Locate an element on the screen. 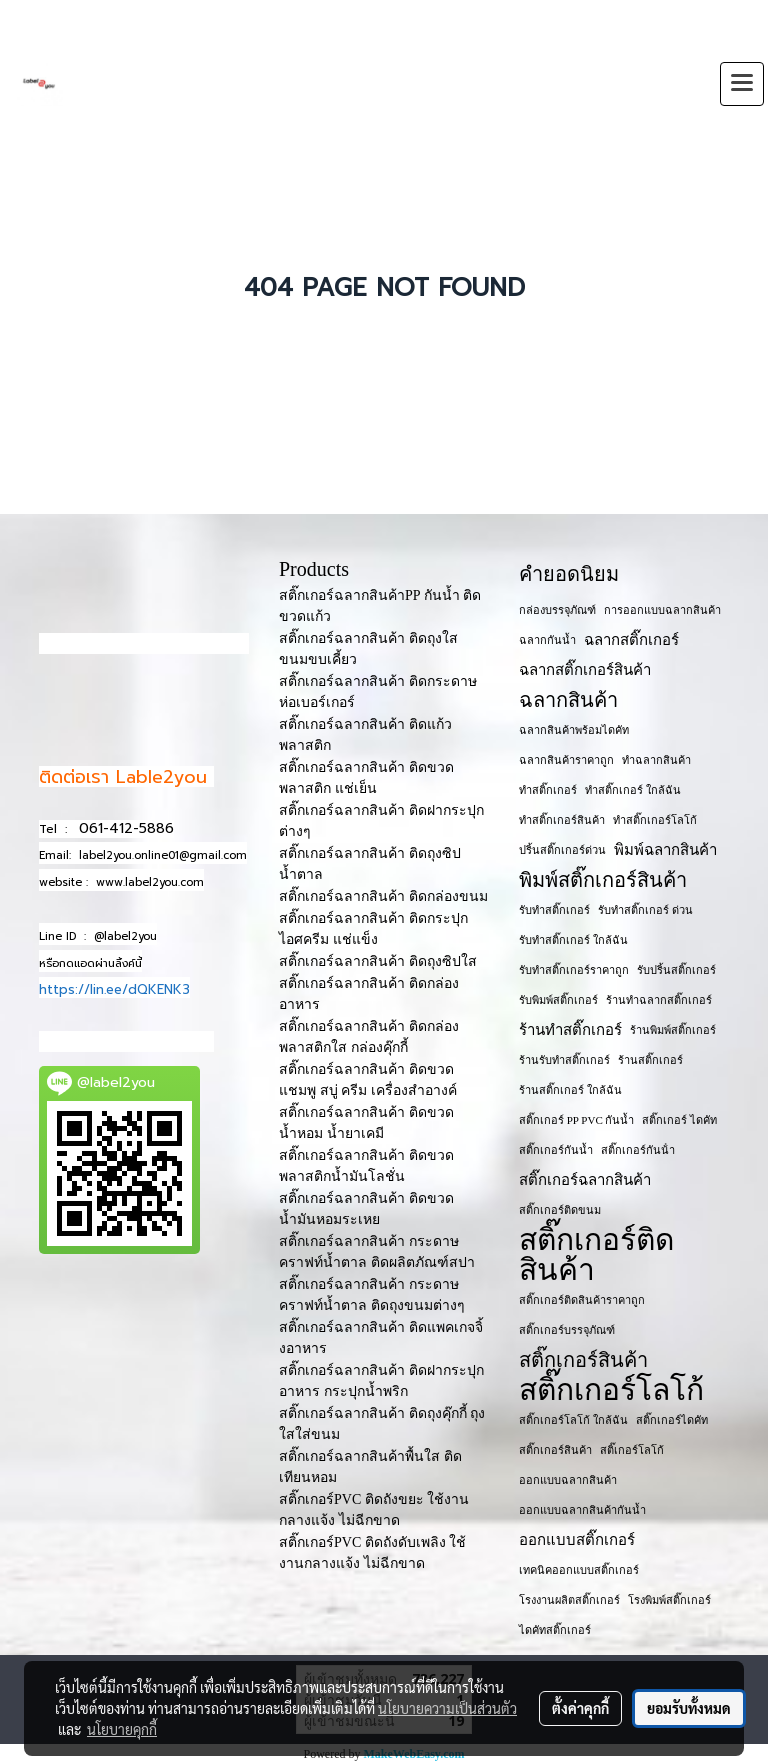 The width and height of the screenshot is (768, 1764). สติ๊กเกอร์ติดสินค้า is located at coordinates (596, 1255).